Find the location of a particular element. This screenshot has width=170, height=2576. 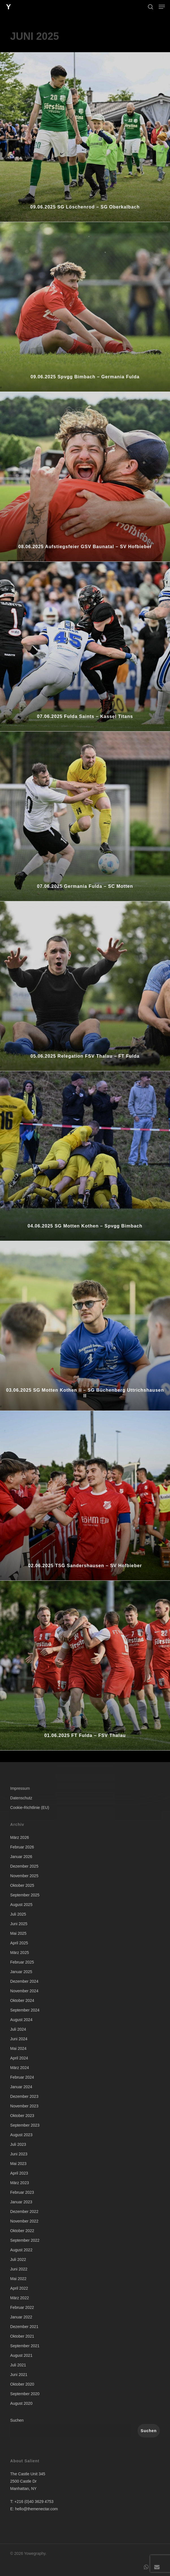

Cookie-Richtlinie (EU) is located at coordinates (29, 1807).